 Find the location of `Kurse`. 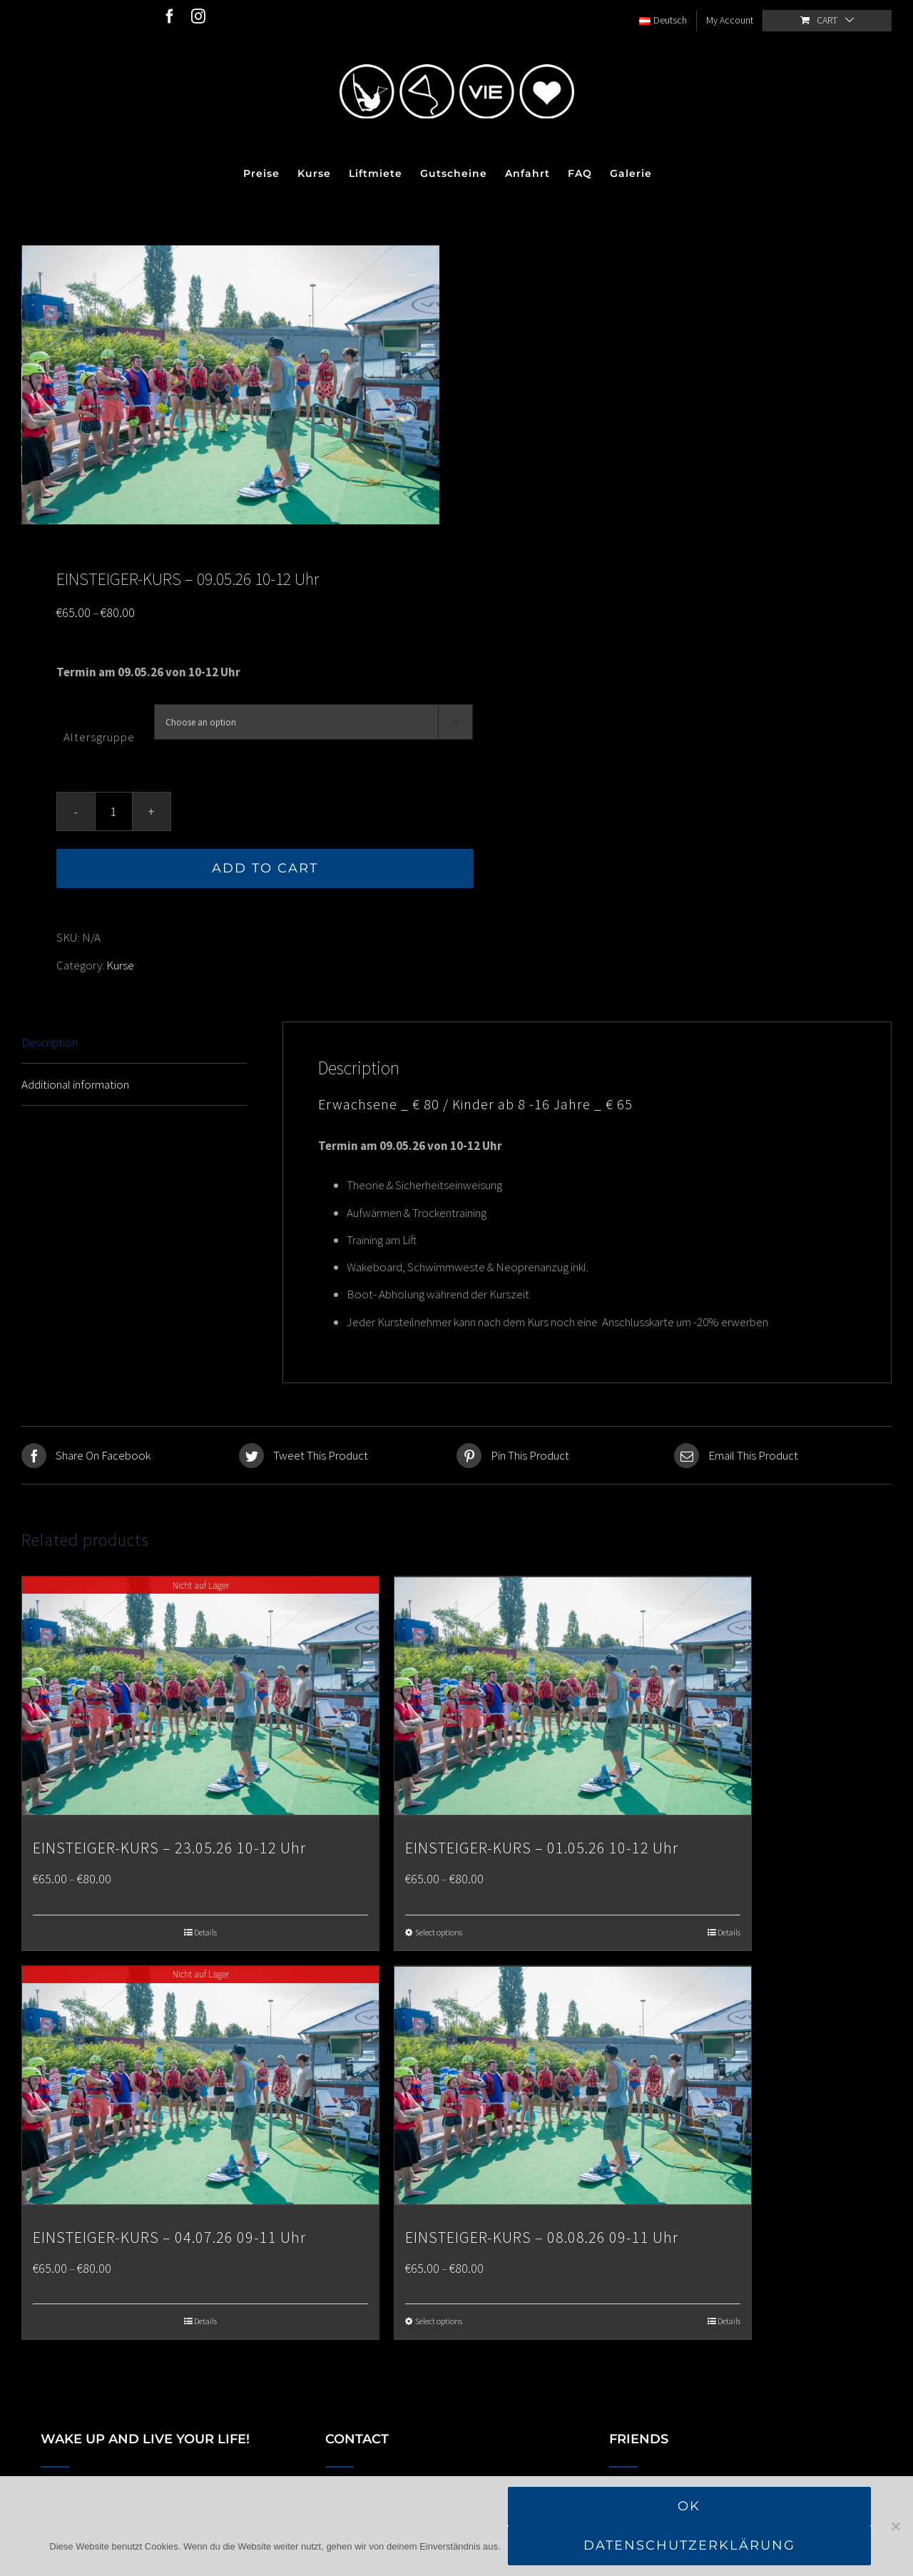

Kurse is located at coordinates (120, 963).